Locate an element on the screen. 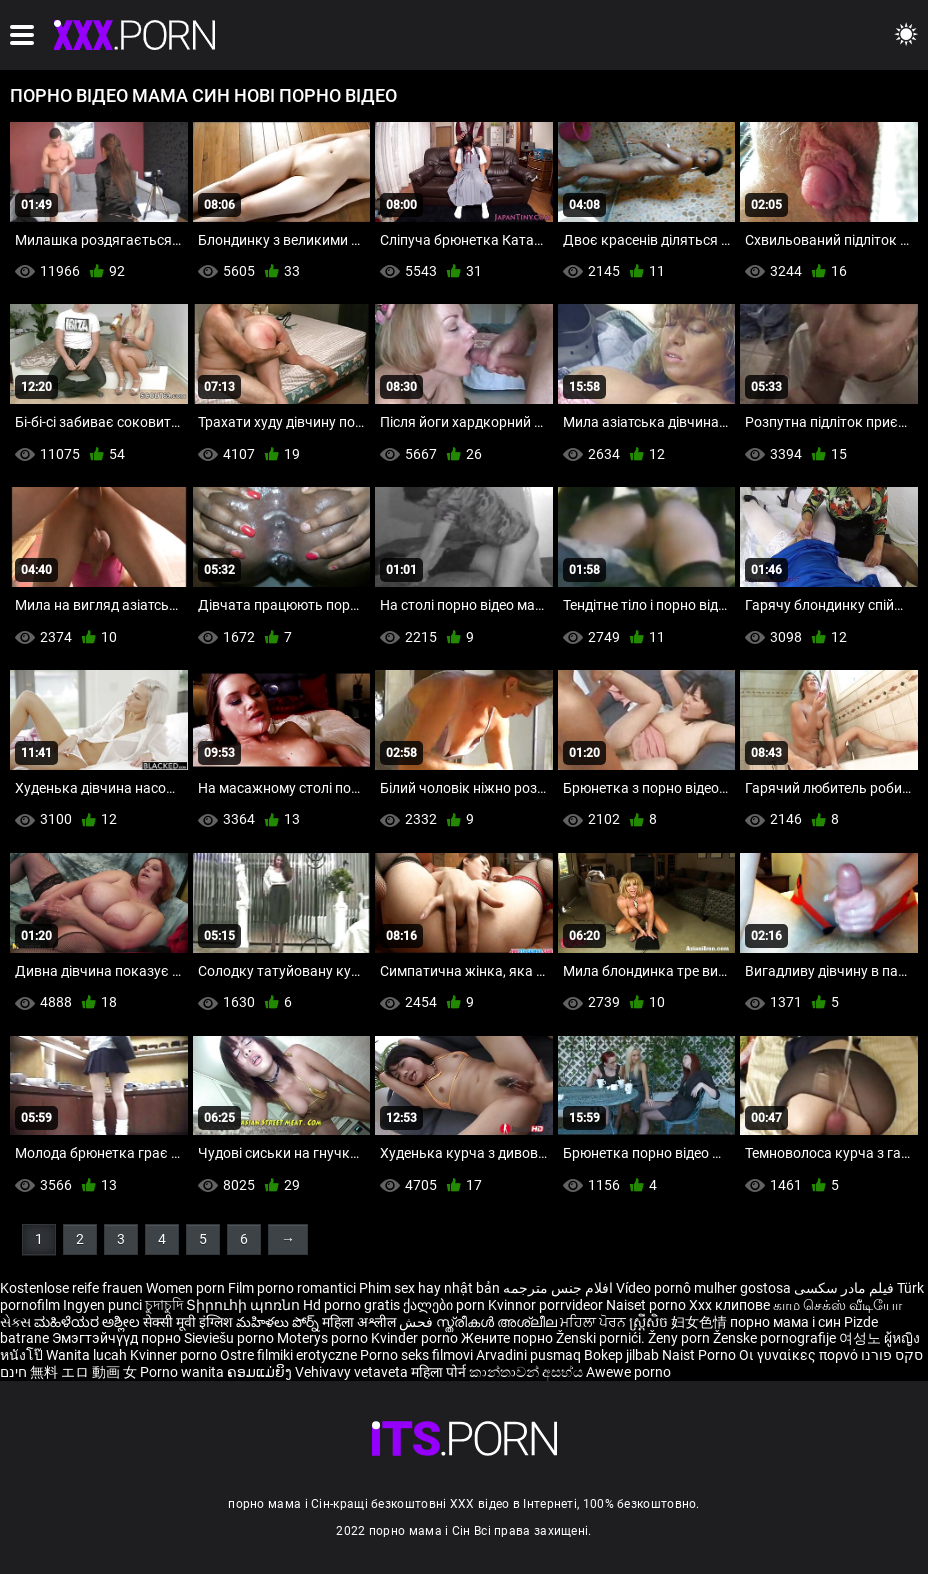 The height and width of the screenshot is (1574, 928). Hd porno gratis is located at coordinates (351, 1305).